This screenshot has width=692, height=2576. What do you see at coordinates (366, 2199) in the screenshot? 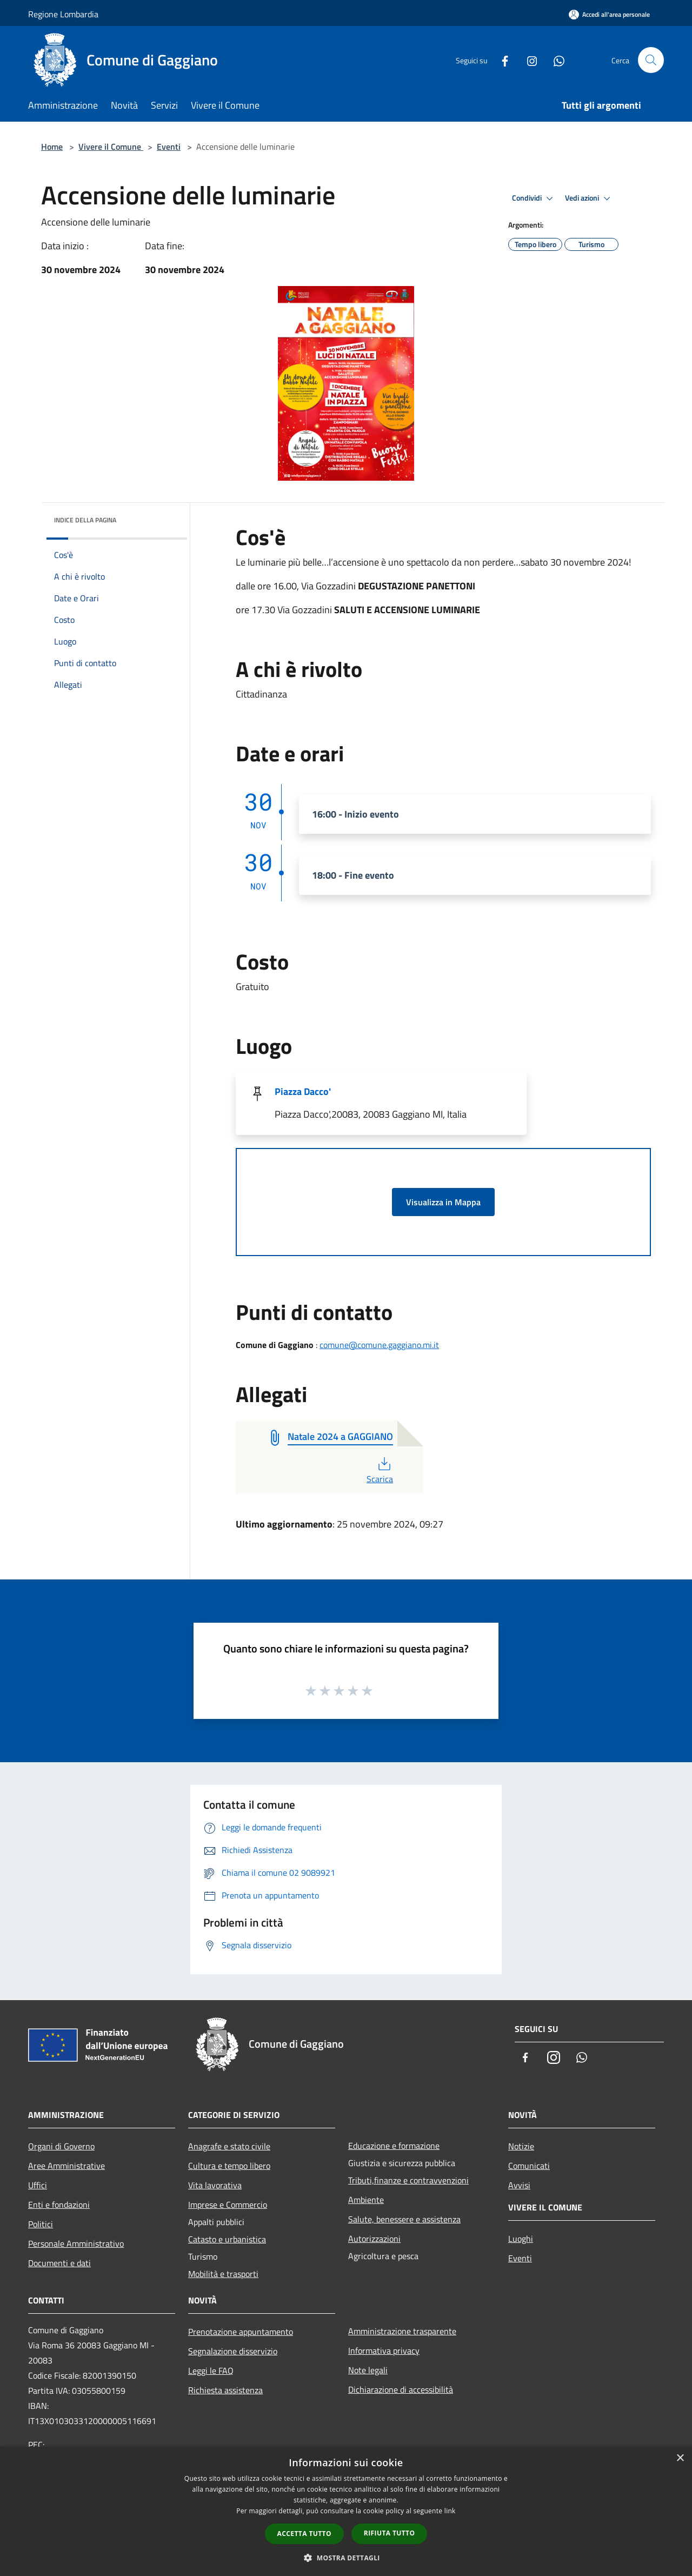
I see `Ambiente` at bounding box center [366, 2199].